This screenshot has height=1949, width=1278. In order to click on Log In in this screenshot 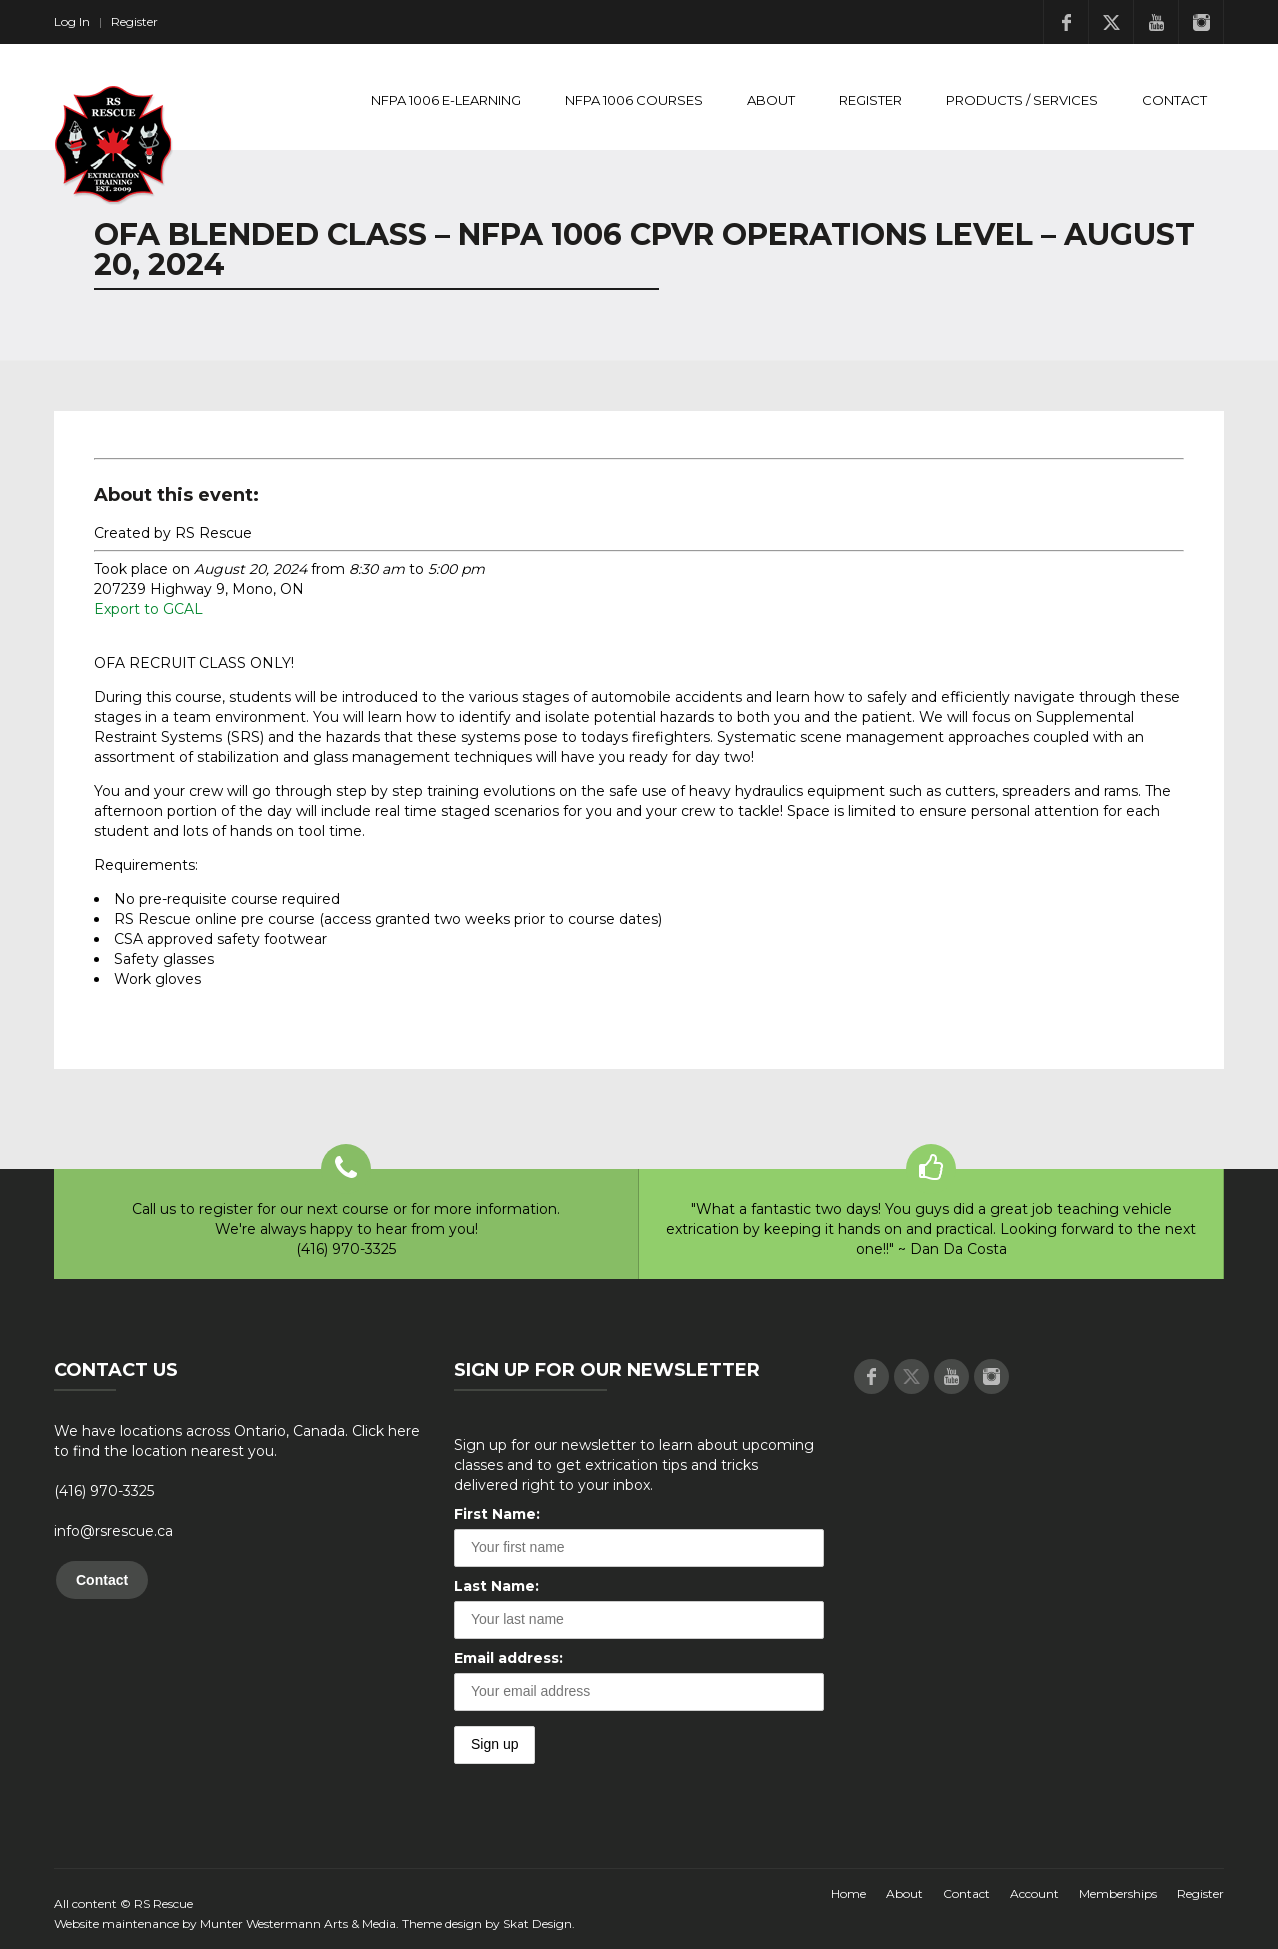, I will do `click(72, 21)`.